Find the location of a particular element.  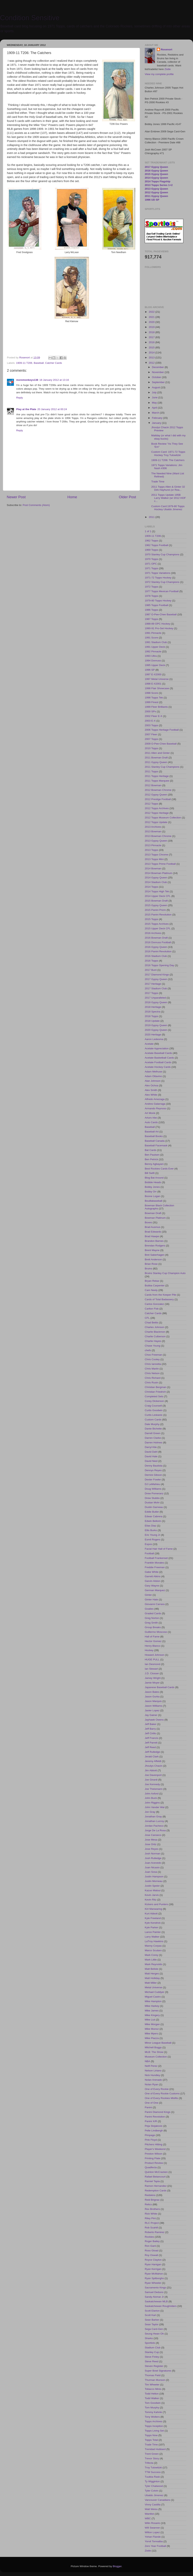

2007 Topps is located at coordinates (151, 739).